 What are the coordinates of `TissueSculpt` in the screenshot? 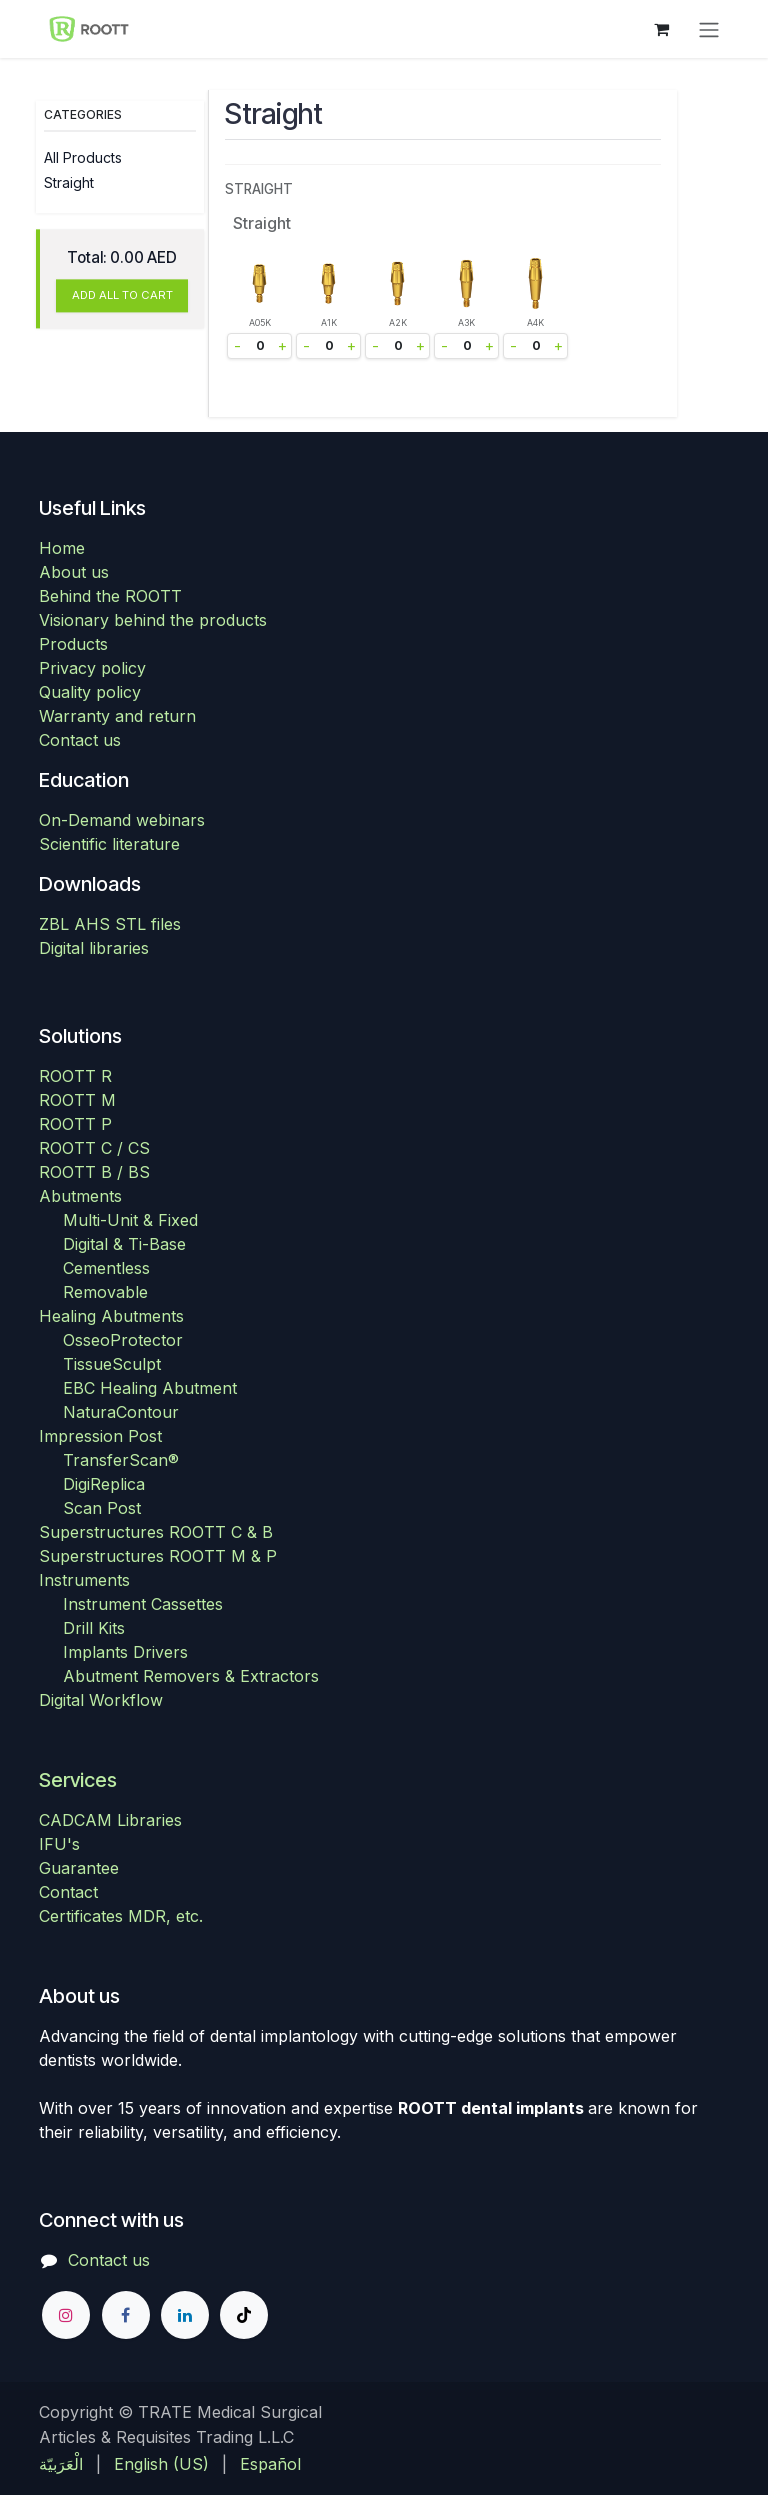 It's located at (112, 1364).